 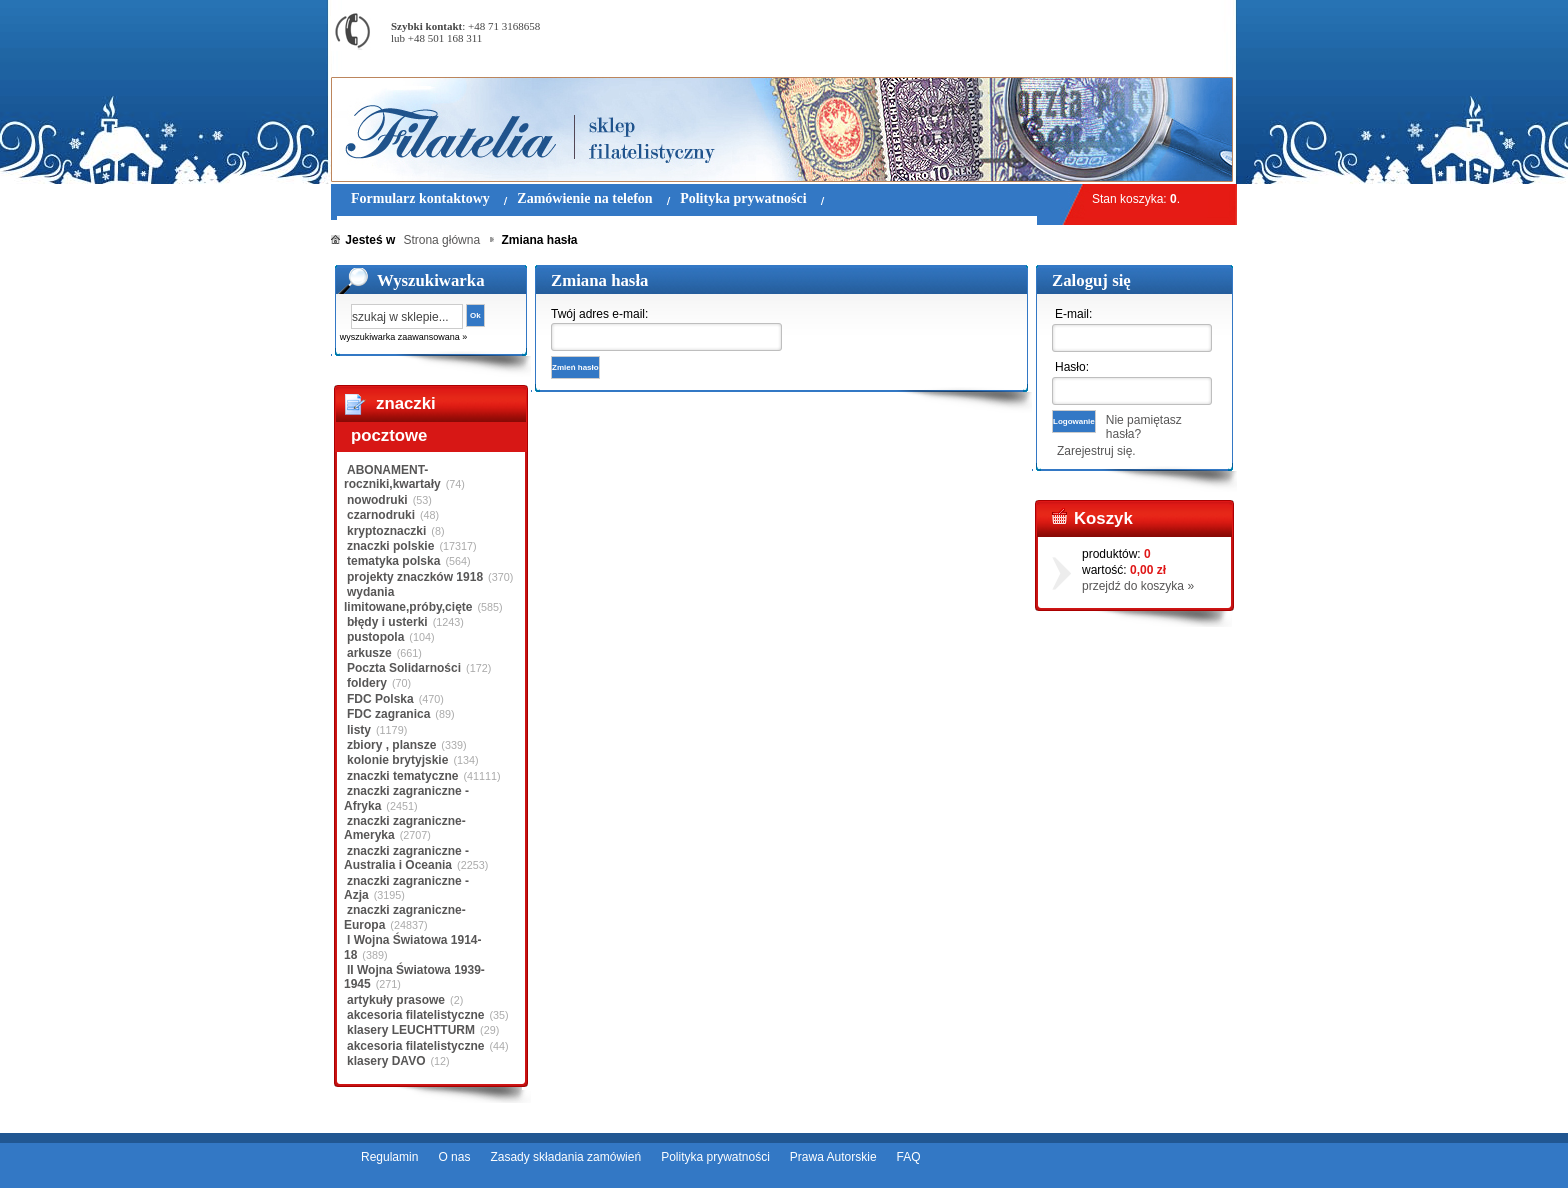 What do you see at coordinates (404, 668) in the screenshot?
I see `Poczta Solidarności` at bounding box center [404, 668].